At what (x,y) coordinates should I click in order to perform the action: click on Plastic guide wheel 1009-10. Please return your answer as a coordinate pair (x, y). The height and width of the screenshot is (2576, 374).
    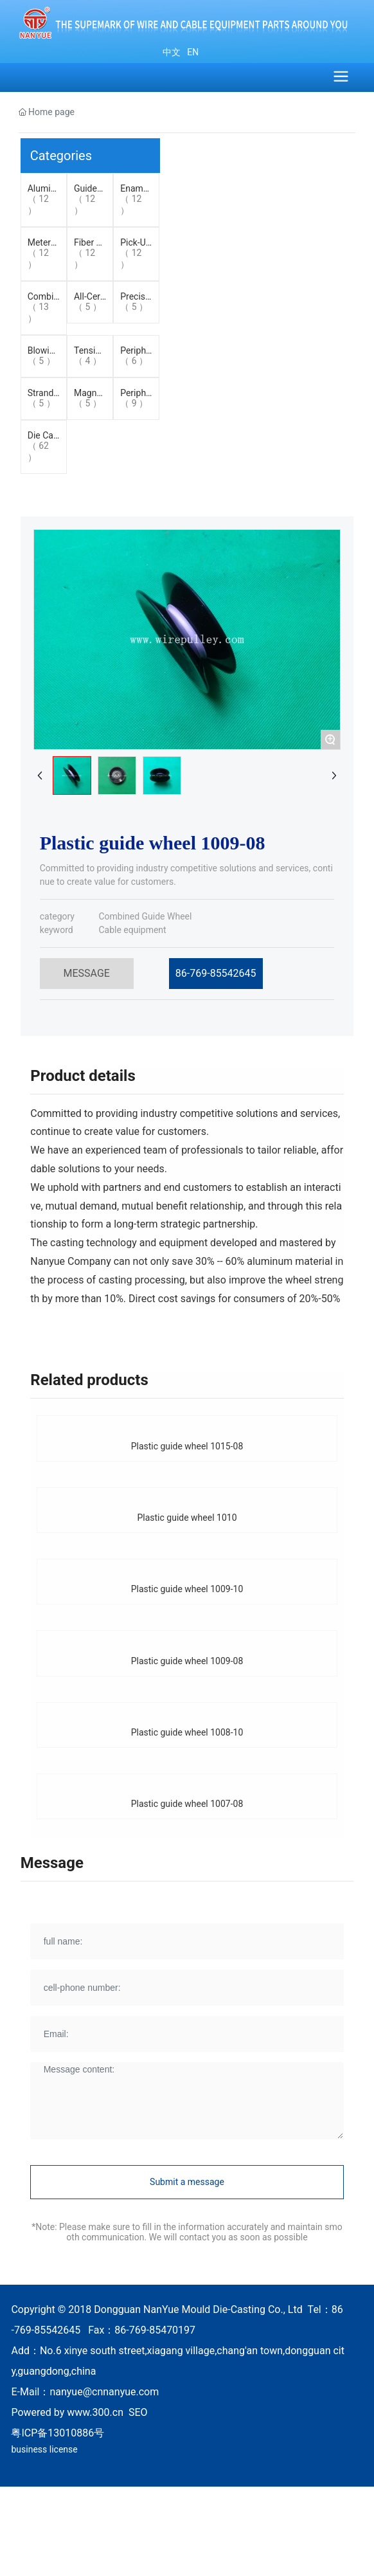
    Looking at the image, I should click on (187, 1589).